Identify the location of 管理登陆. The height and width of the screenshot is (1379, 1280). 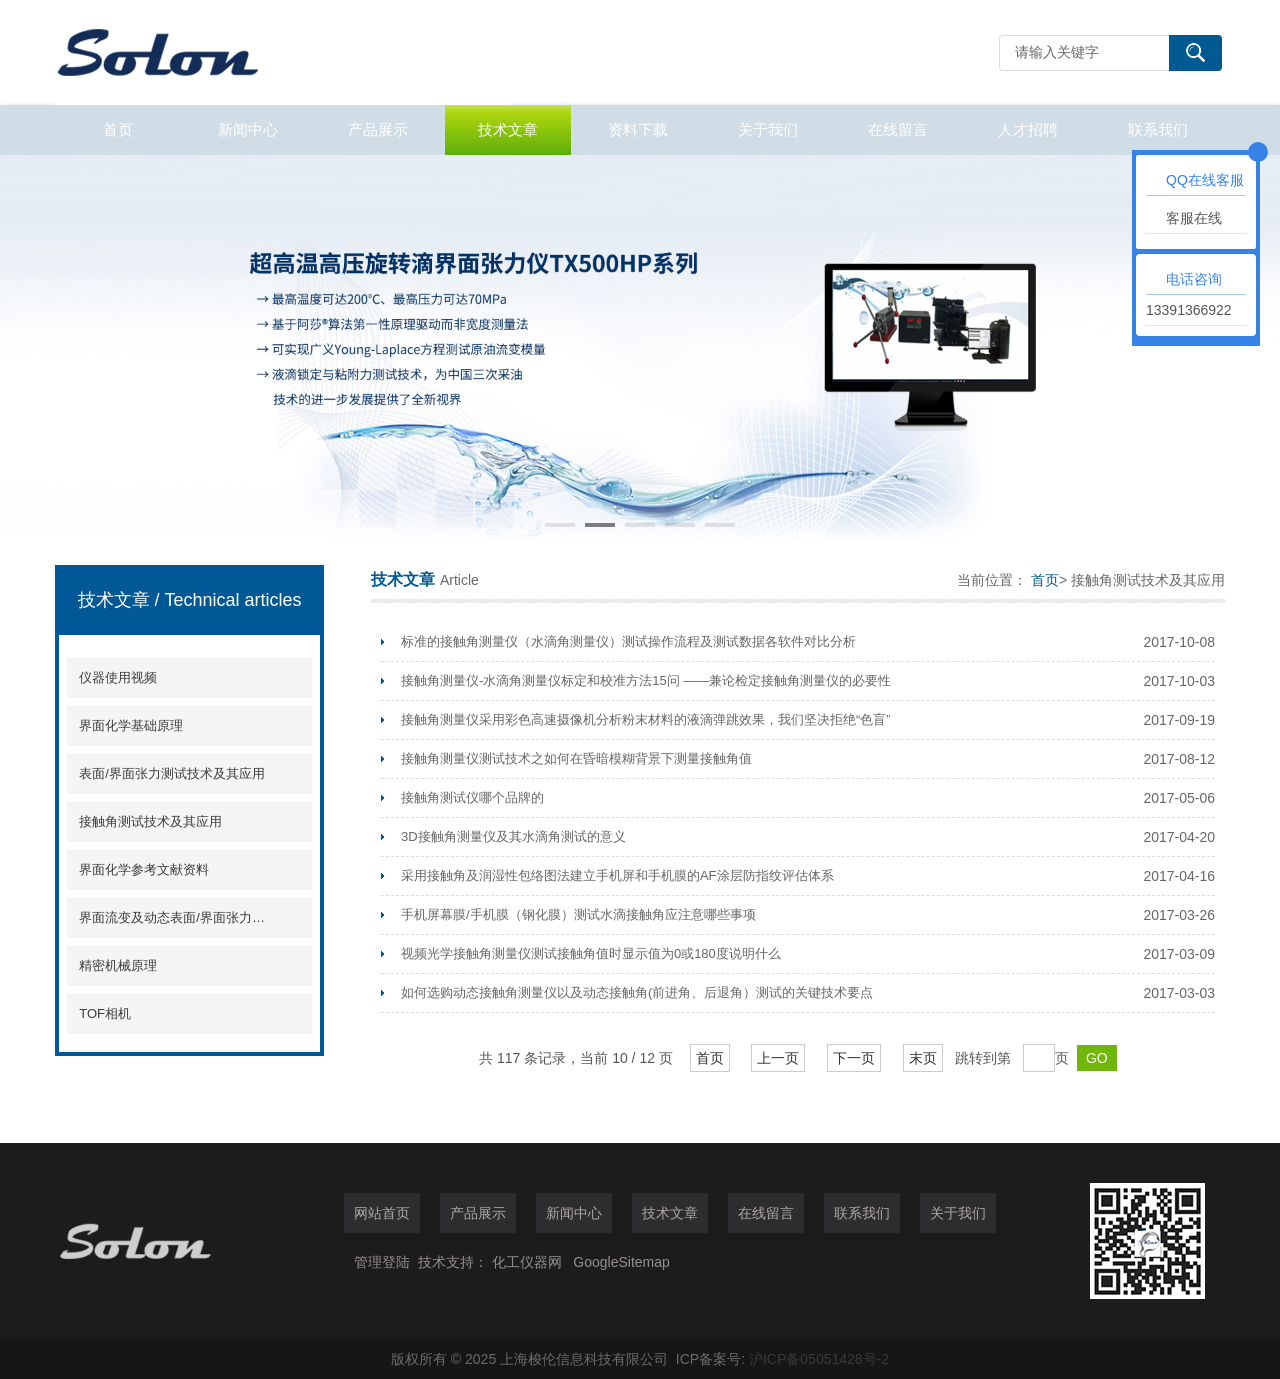
(382, 1262).